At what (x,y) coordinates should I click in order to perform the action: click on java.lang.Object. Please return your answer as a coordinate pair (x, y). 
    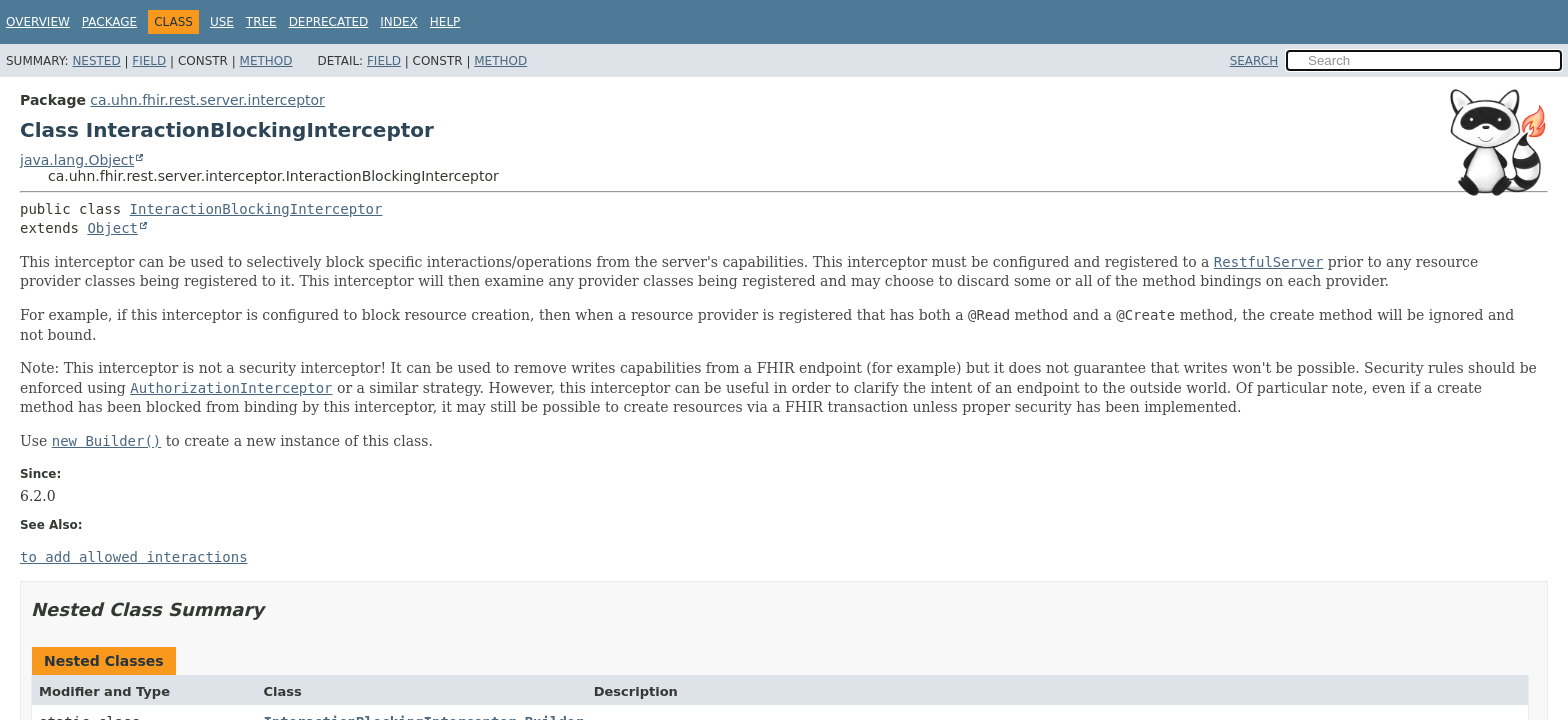
    Looking at the image, I should click on (77, 160).